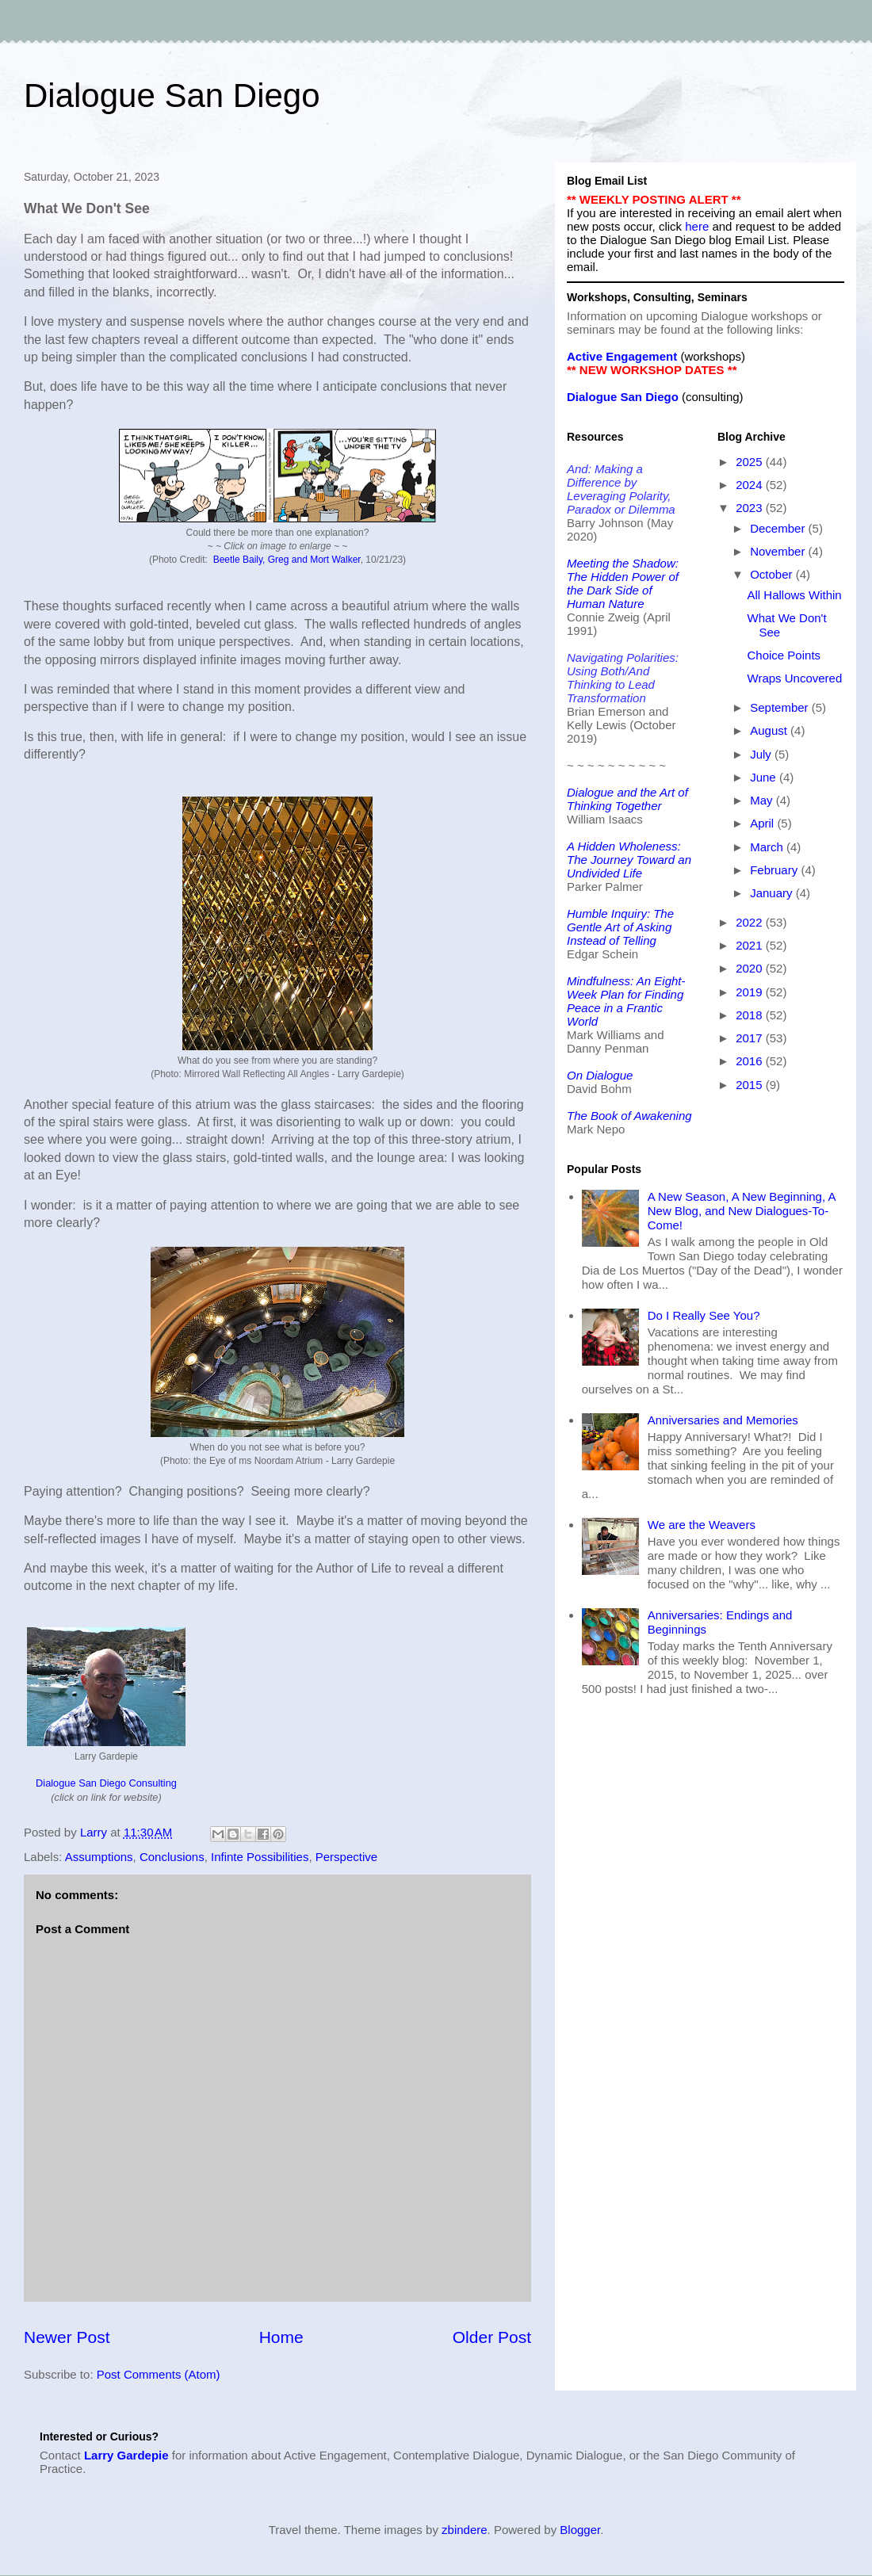  Describe the element at coordinates (172, 95) in the screenshot. I see `Dialogue San Diego` at that location.